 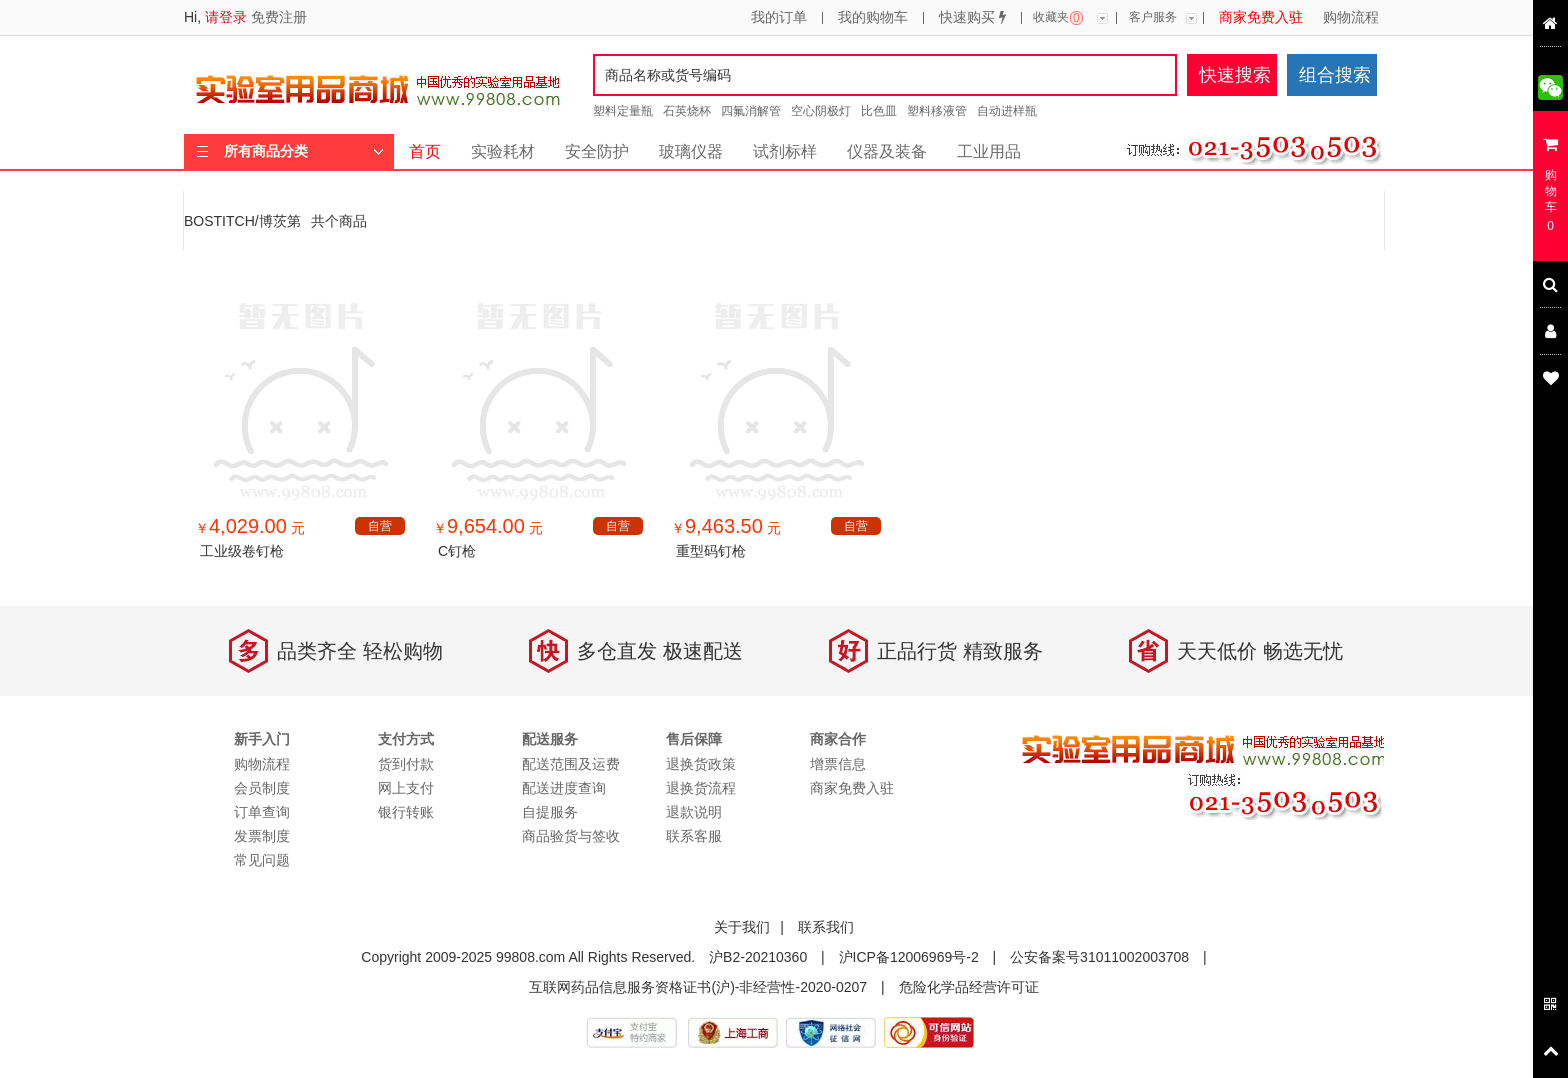 I want to click on 联系我们, so click(x=826, y=927).